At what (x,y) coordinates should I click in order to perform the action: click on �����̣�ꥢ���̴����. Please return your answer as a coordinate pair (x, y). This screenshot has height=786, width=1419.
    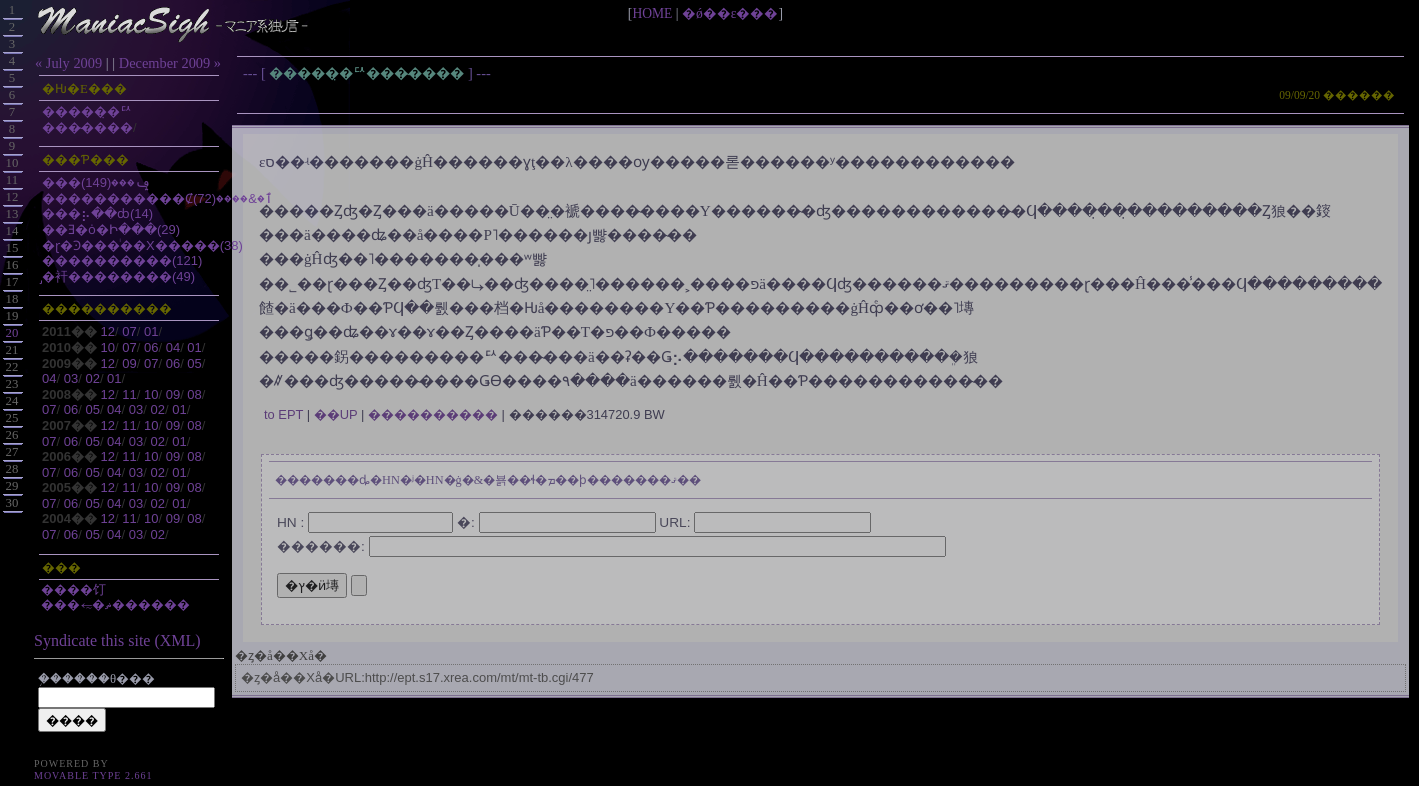
    Looking at the image, I should click on (368, 73).